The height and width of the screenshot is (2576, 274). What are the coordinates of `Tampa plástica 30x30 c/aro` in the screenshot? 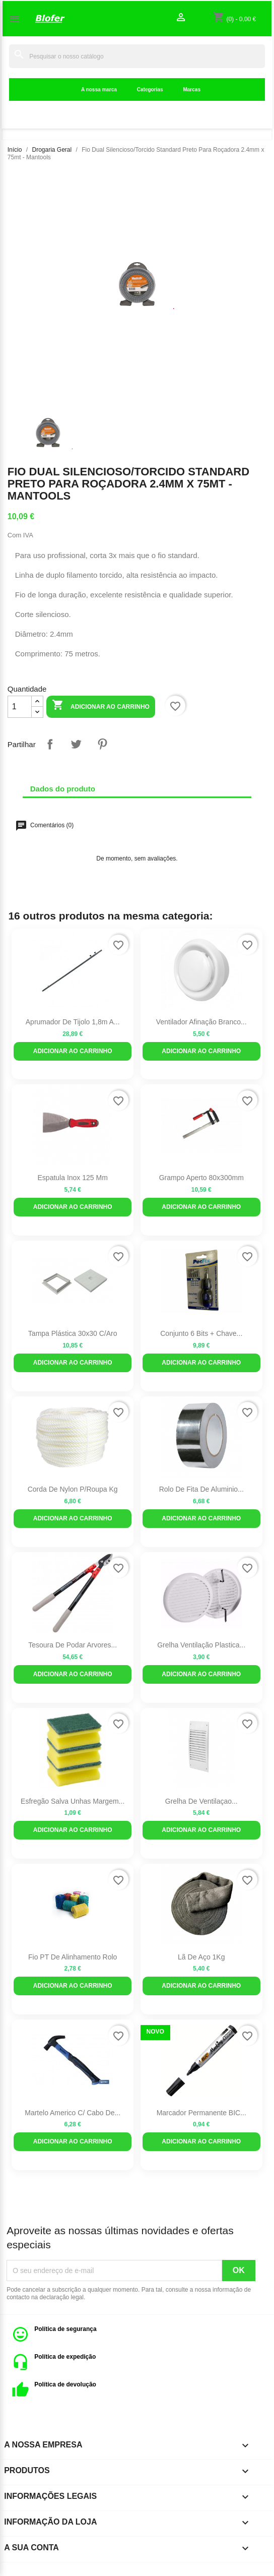 It's located at (72, 1333).